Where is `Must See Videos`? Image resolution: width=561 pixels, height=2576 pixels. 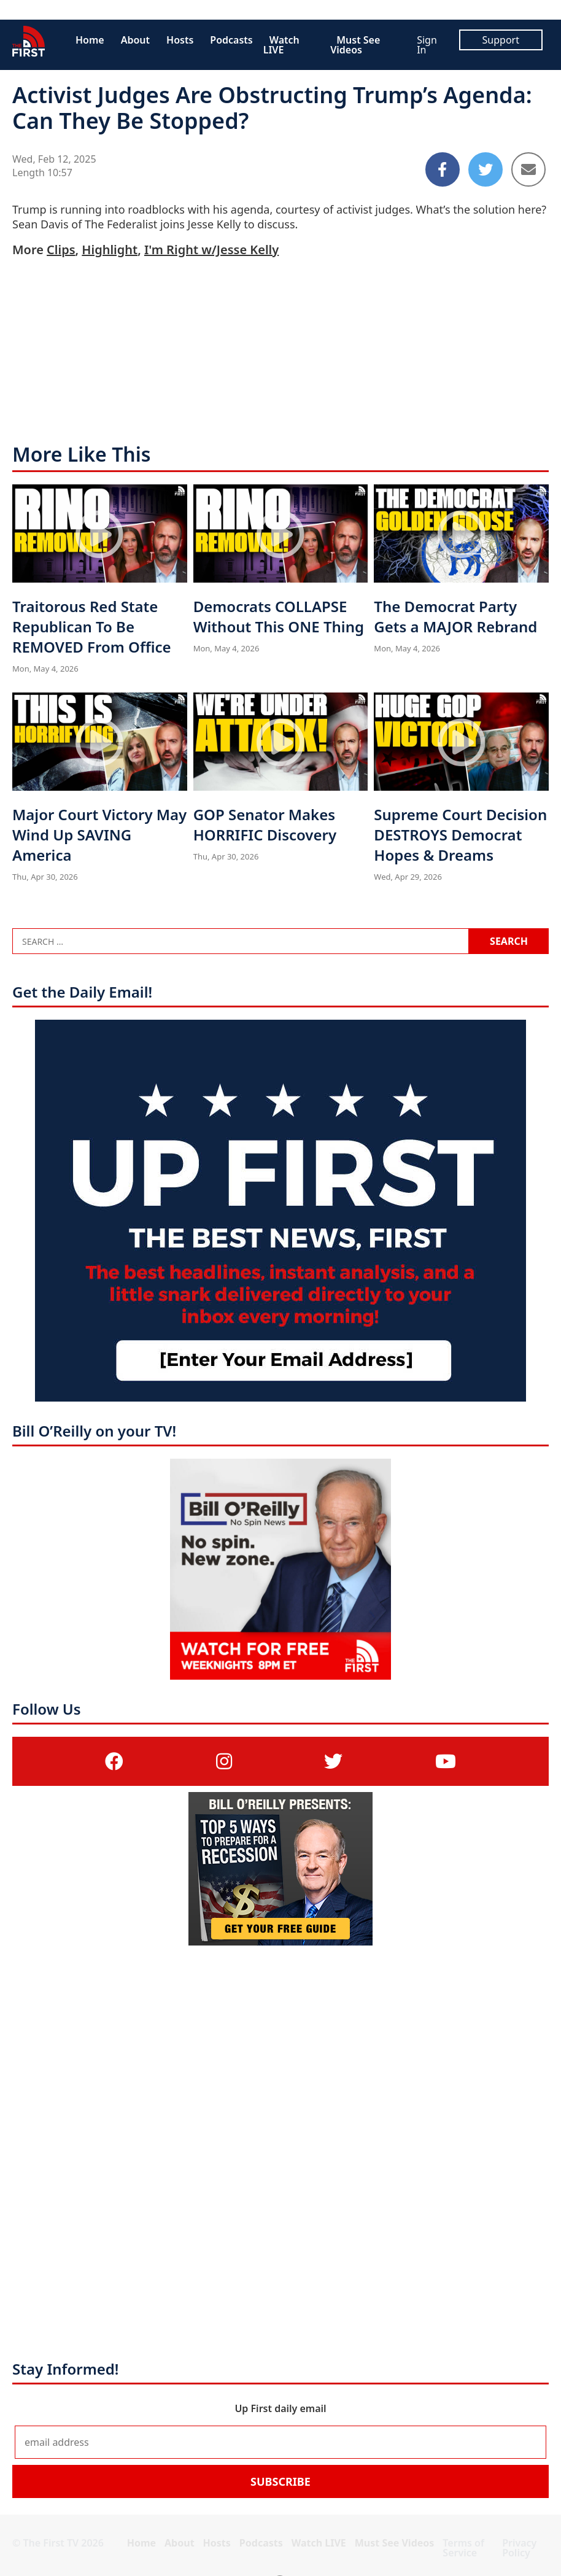 Must See Videos is located at coordinates (355, 44).